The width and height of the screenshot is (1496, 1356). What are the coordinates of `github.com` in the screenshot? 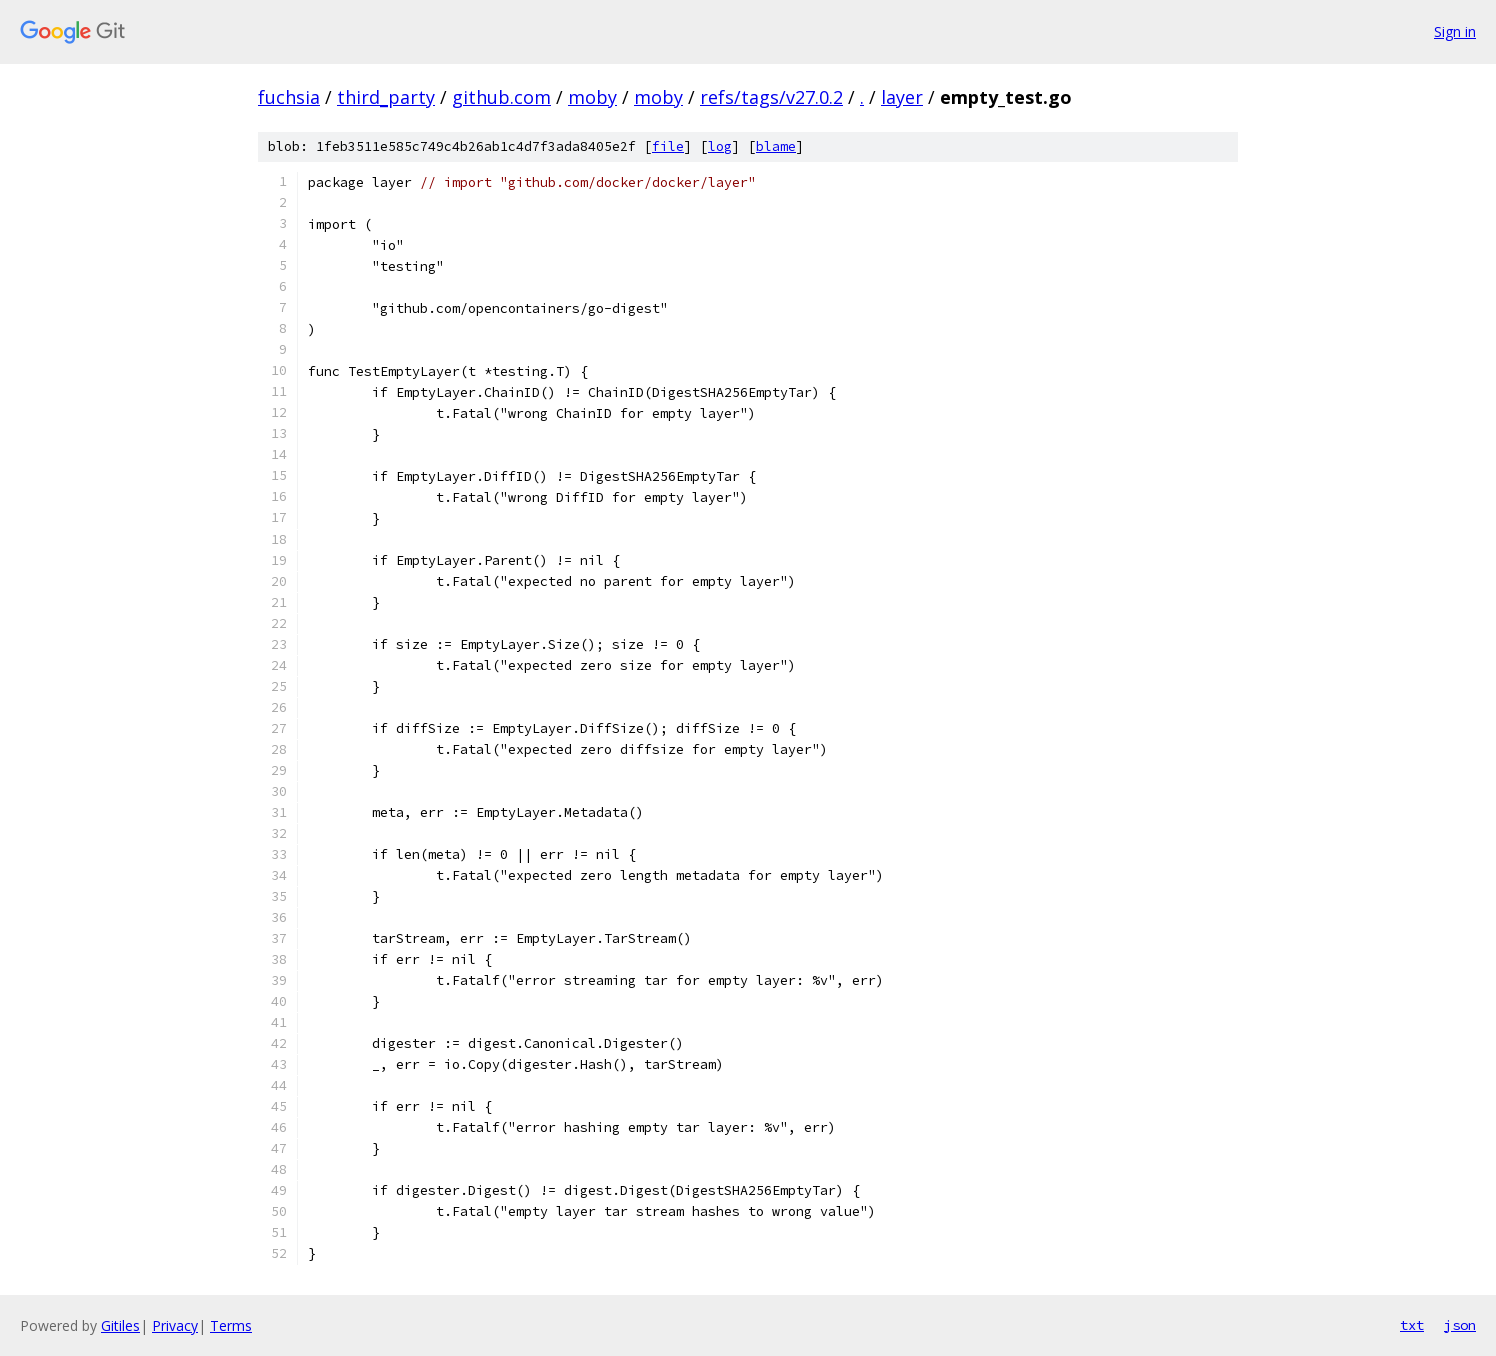 It's located at (501, 97).